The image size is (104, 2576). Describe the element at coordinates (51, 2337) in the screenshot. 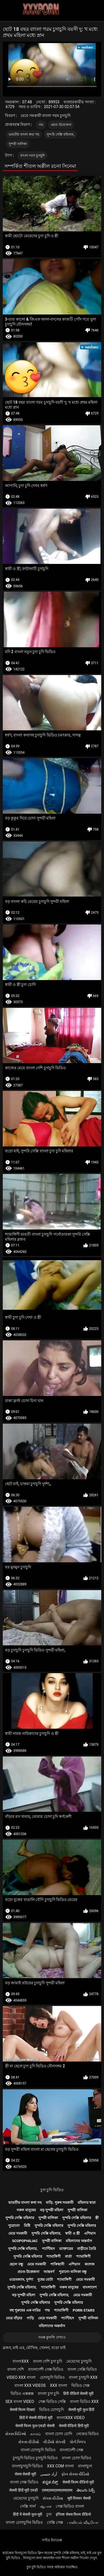

I see `সমস্ত কুলঙ্গি দেখাও` at that location.